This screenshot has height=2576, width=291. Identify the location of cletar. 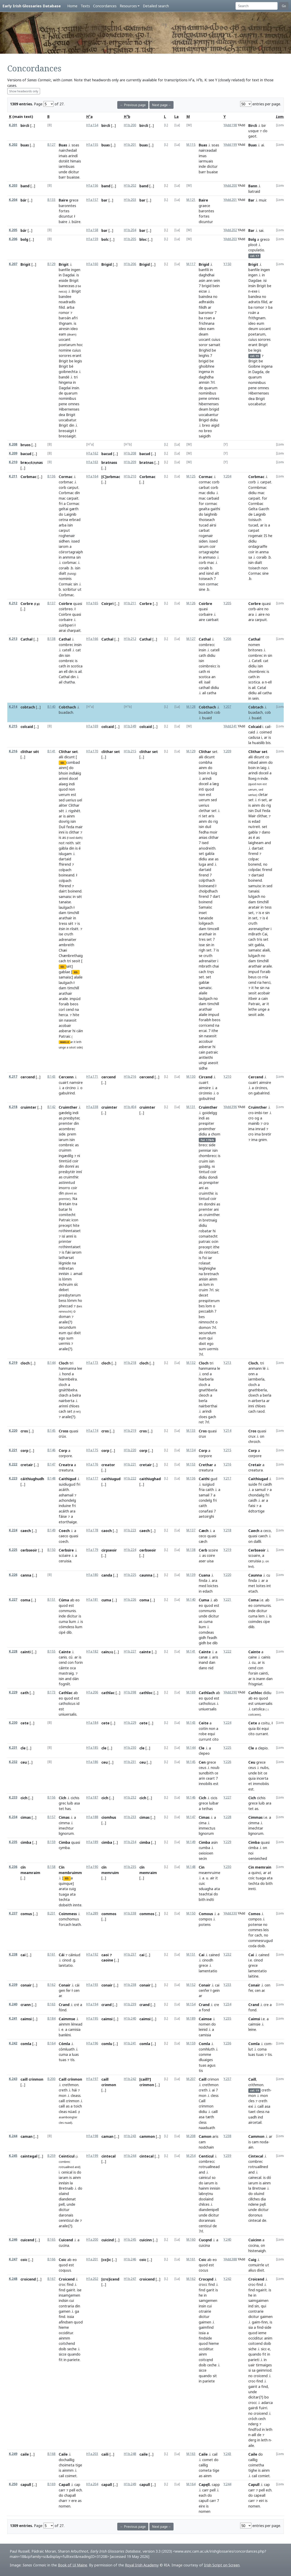
(263, 794).